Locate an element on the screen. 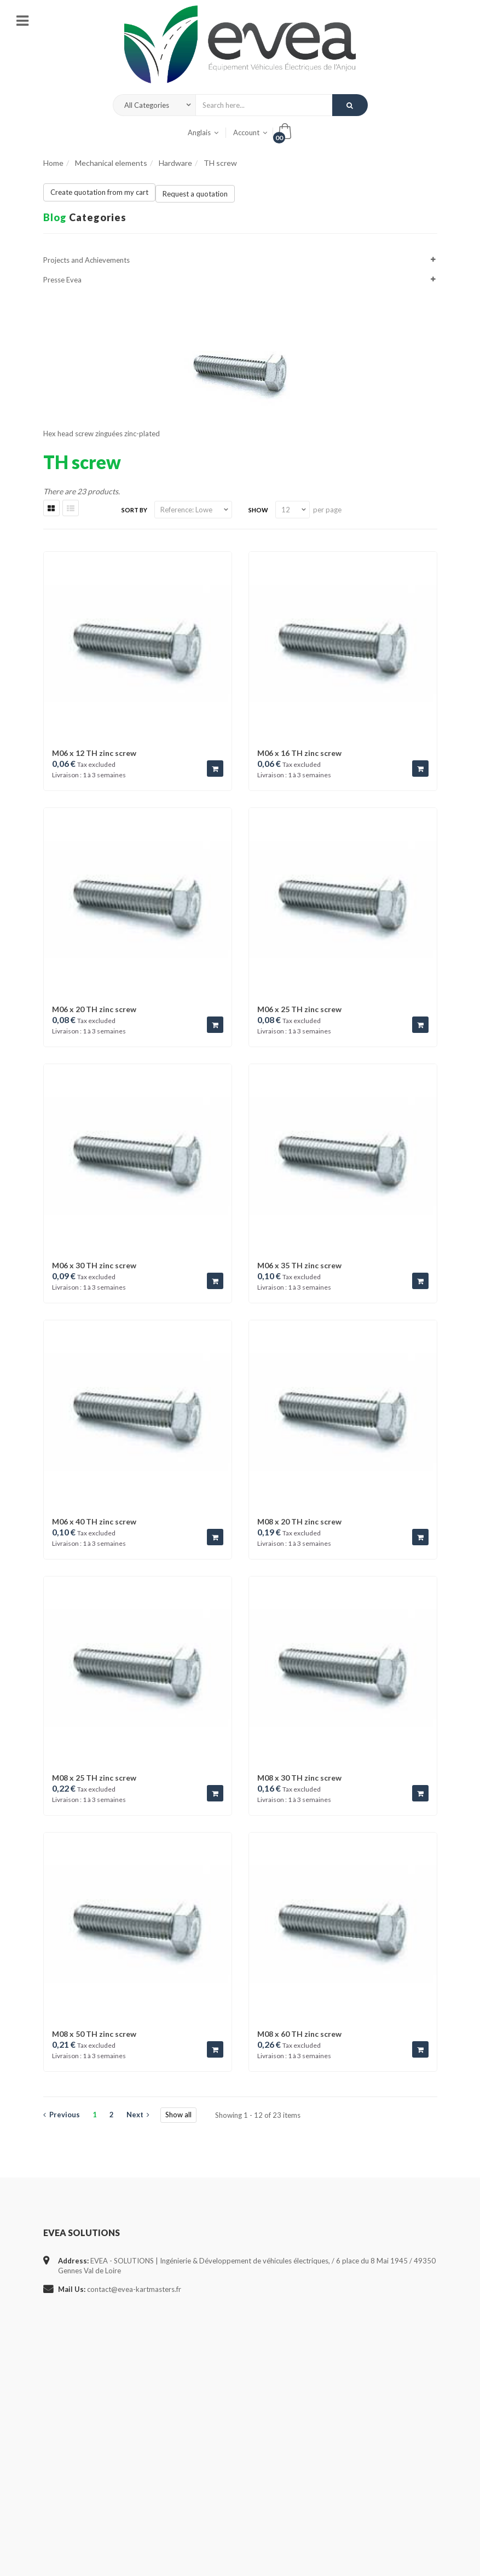 This screenshot has width=480, height=2576. - New Products is located at coordinates (204, 2439).